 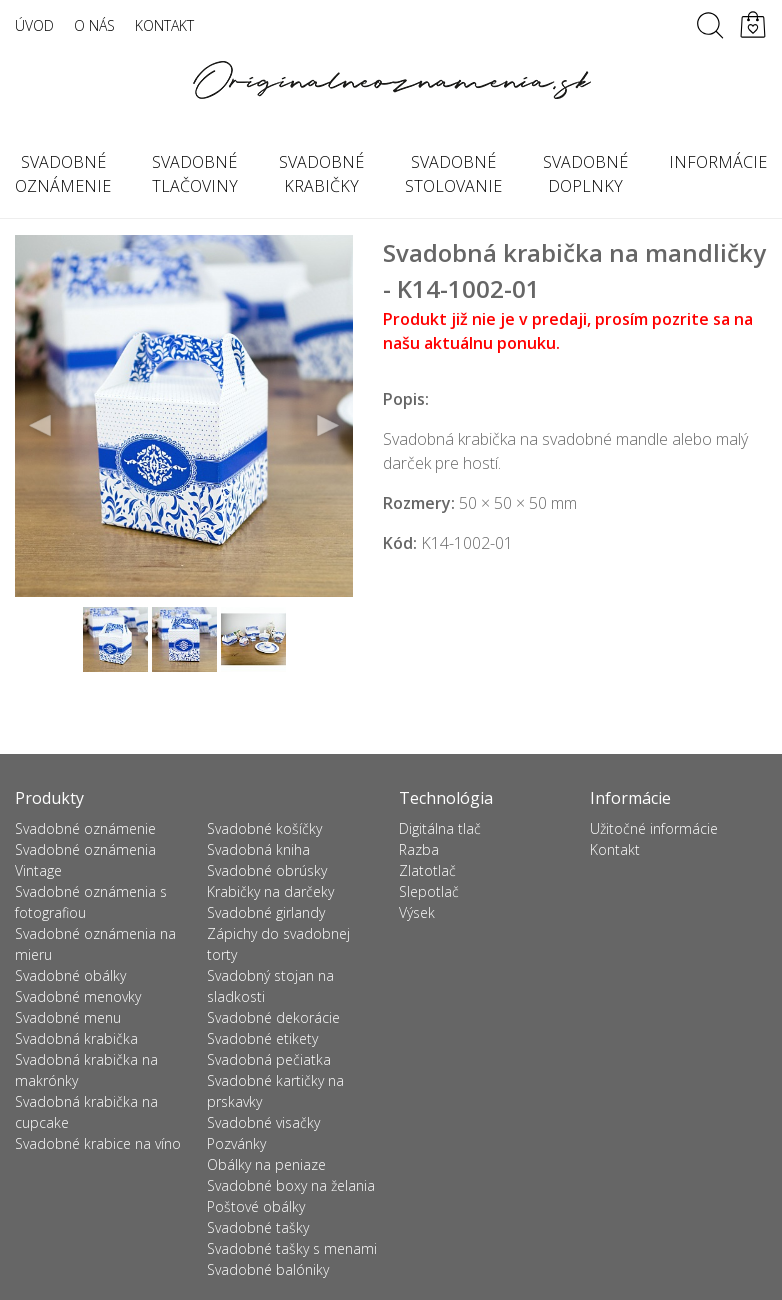 I want to click on Krabičky na darčeky, so click(x=270, y=891).